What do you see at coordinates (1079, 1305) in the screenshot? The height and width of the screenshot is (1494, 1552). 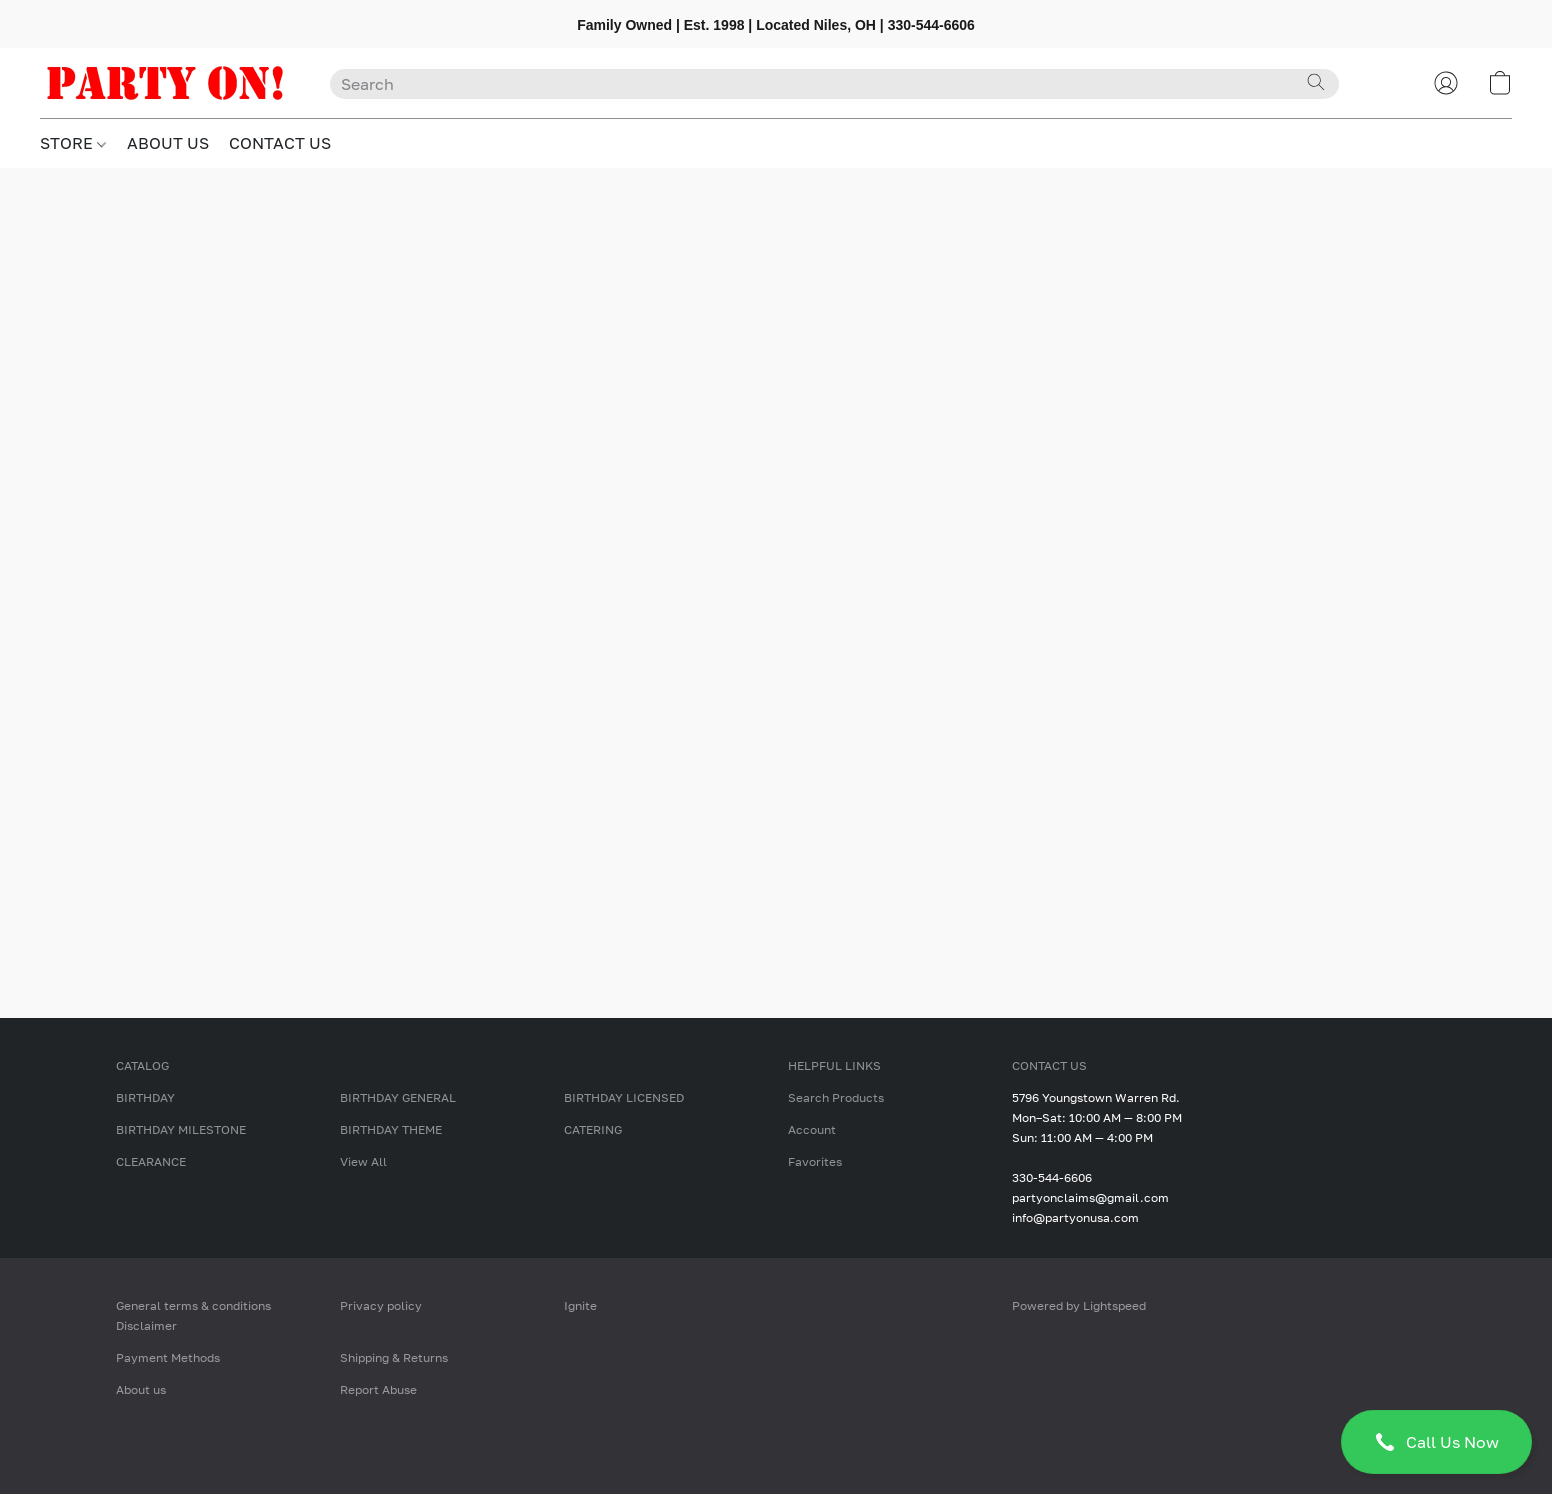 I see `Powered by Lightspeed [Open info about the website builder in a new tab]` at bounding box center [1079, 1305].